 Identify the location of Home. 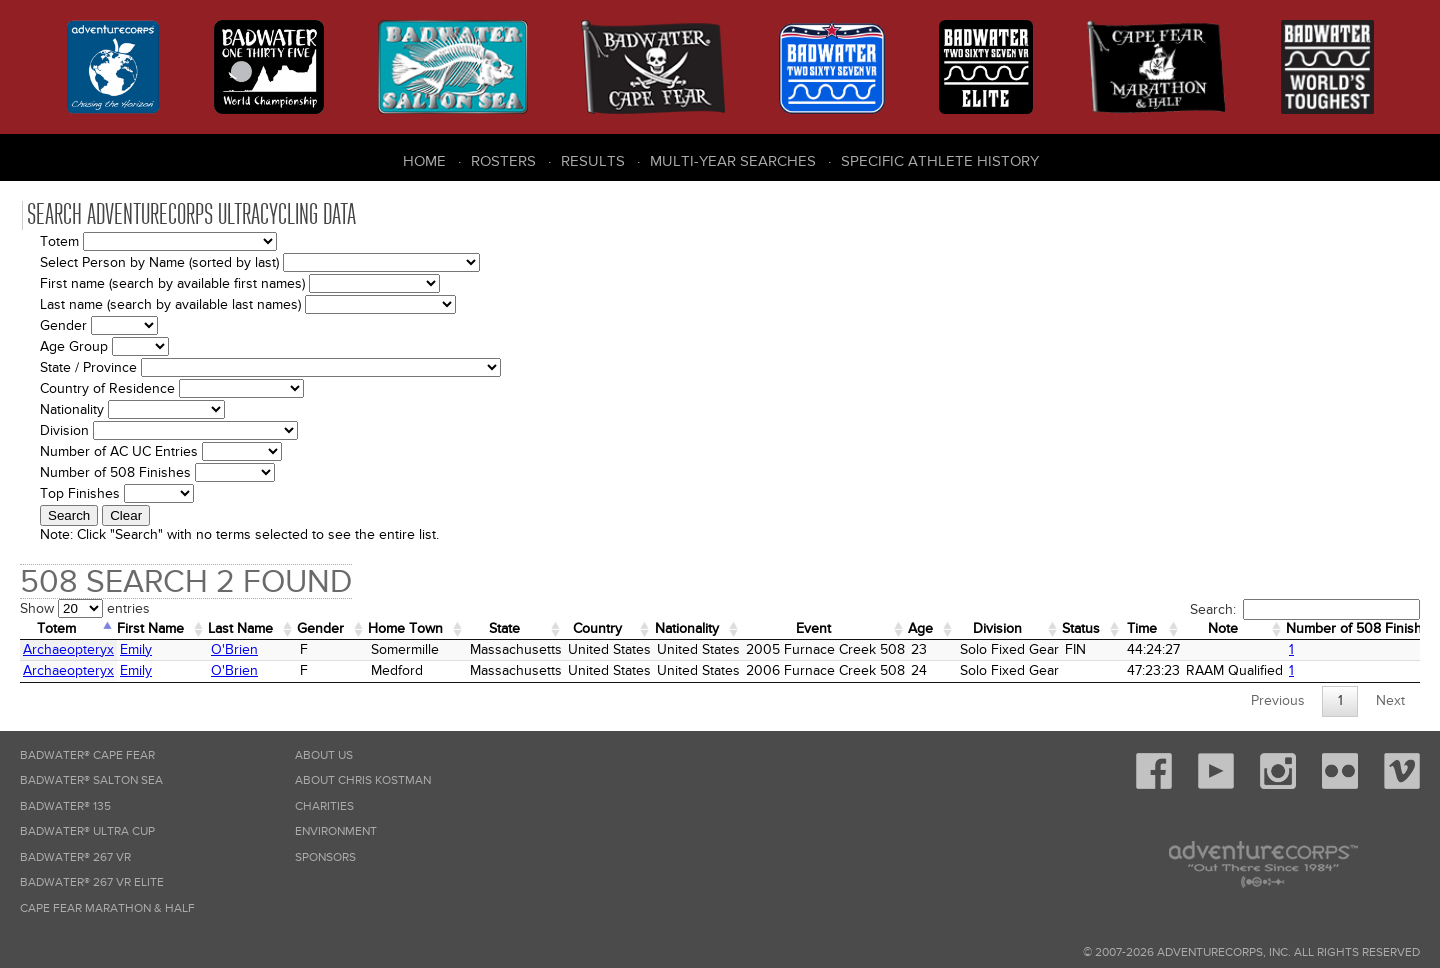
(424, 161).